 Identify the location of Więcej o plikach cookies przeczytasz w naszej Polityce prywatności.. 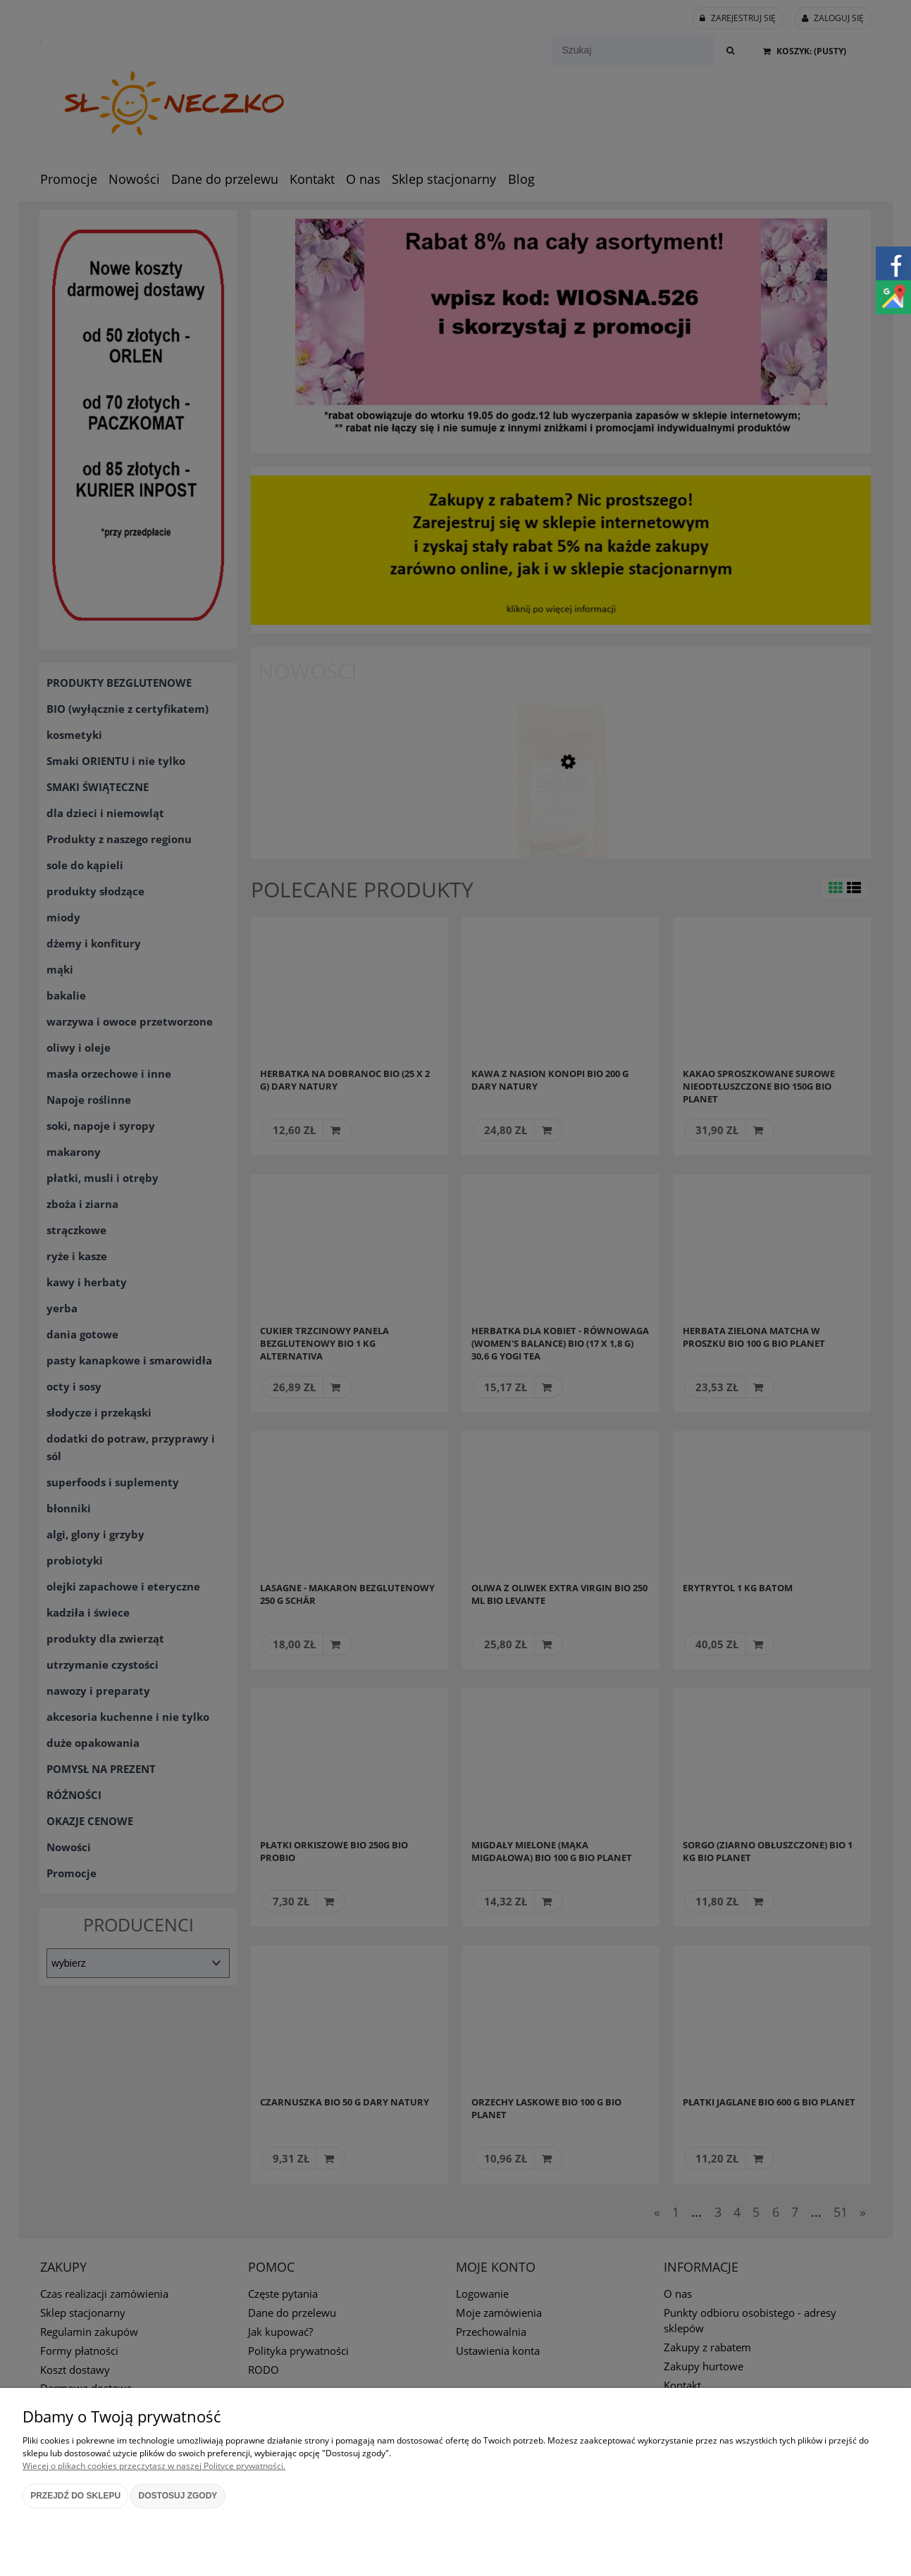
(154, 2466).